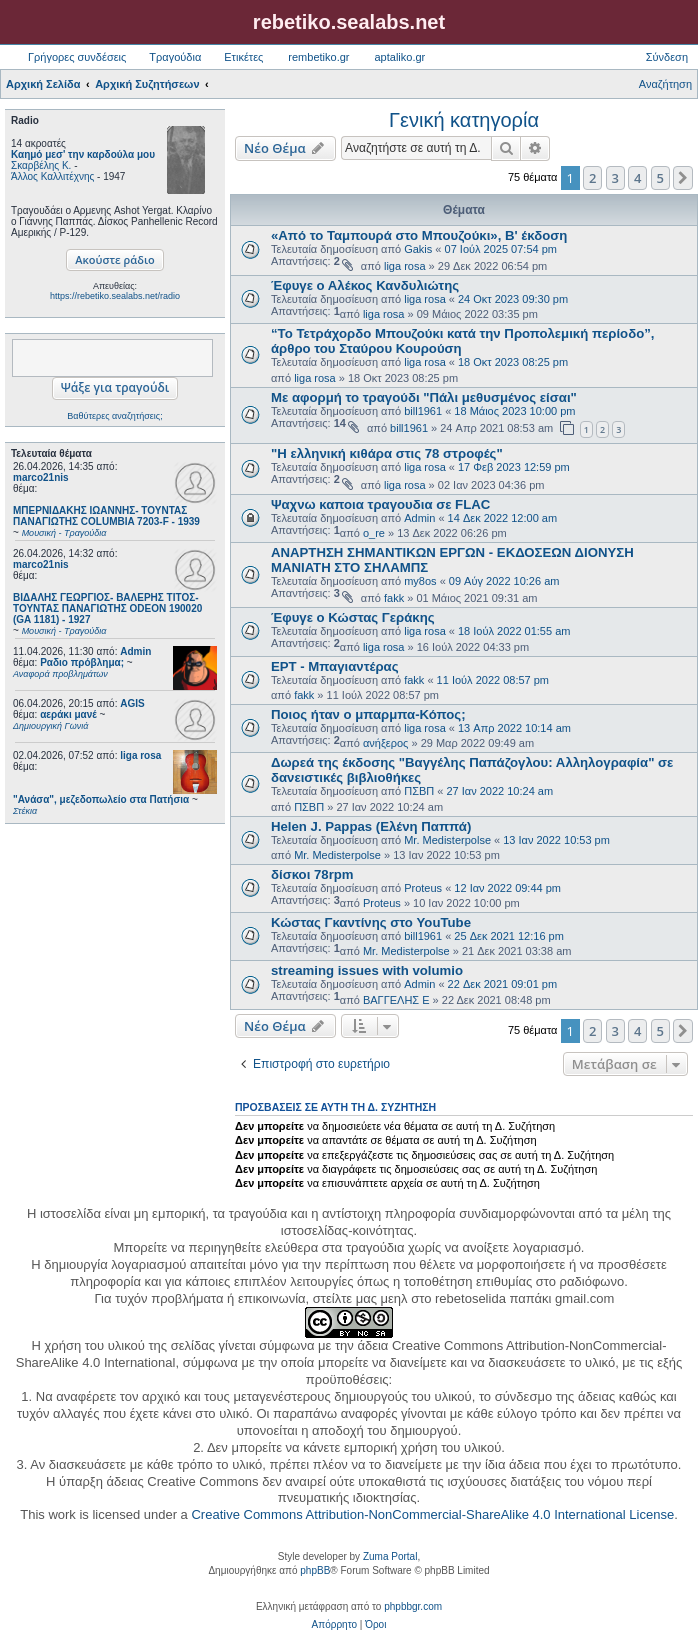 The height and width of the screenshot is (1644, 698). Describe the element at coordinates (367, 970) in the screenshot. I see `streaming issues with volumio` at that location.